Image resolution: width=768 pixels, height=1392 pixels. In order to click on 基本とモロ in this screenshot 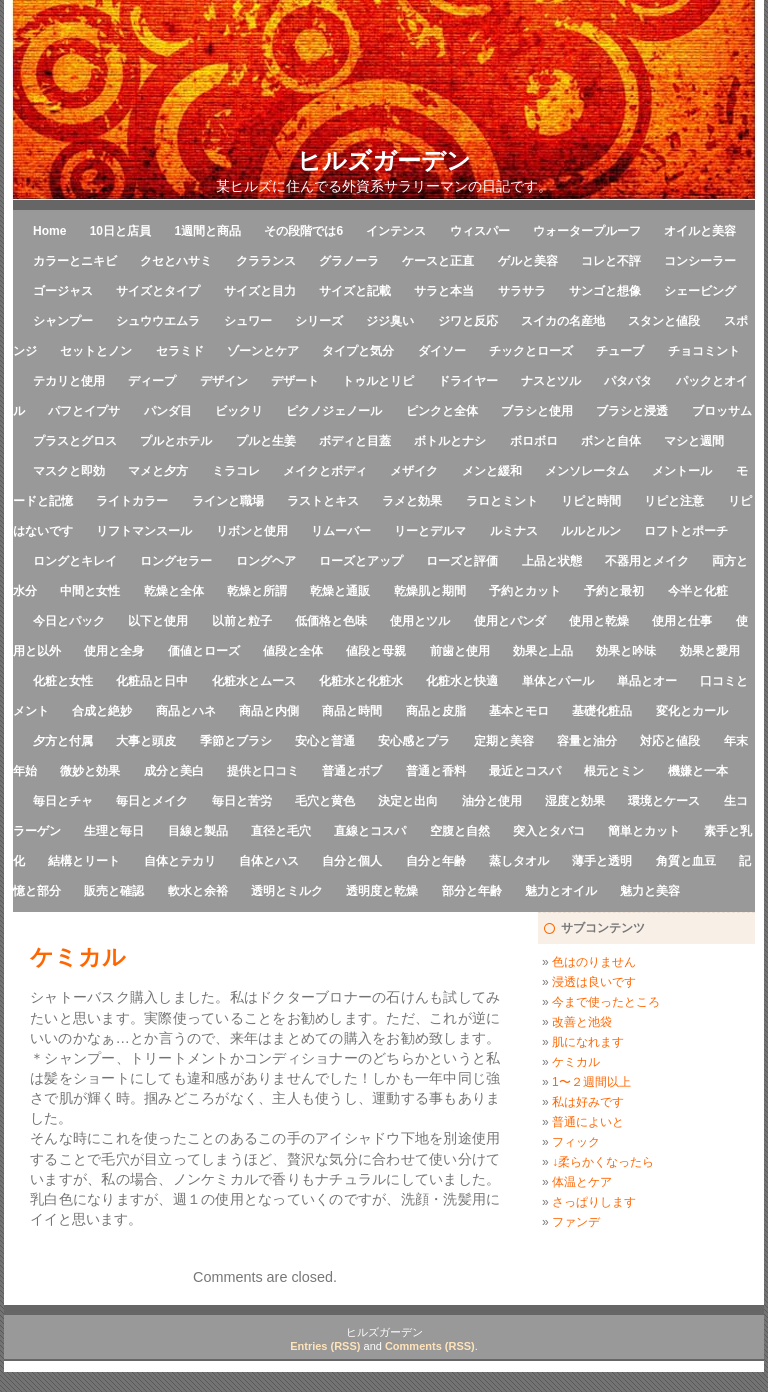, I will do `click(519, 711)`.